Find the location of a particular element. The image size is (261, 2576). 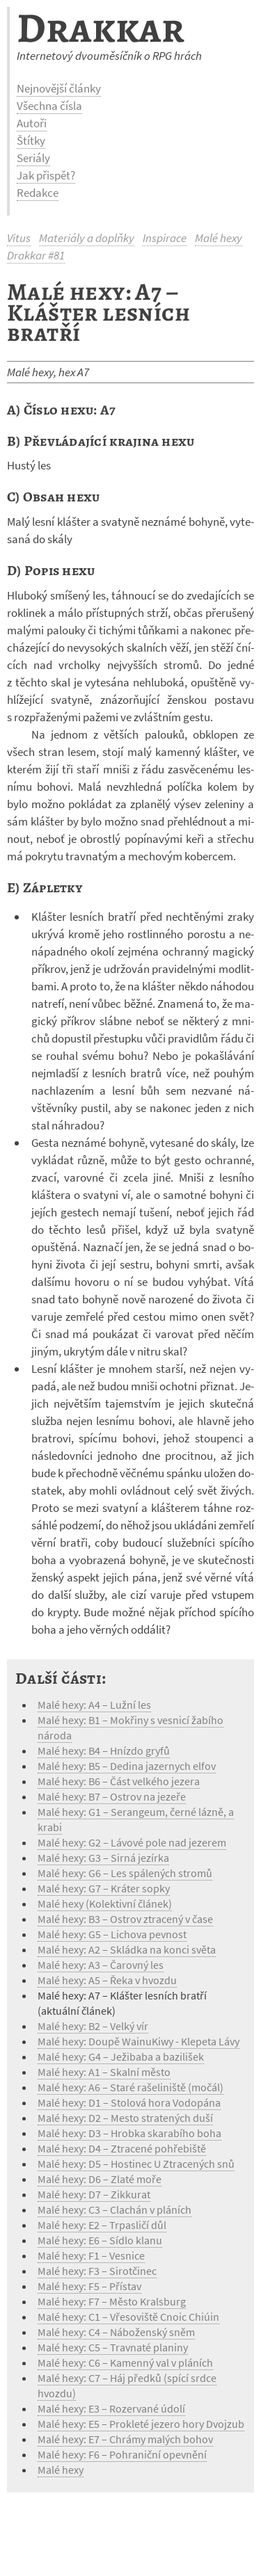

Všechna čísla is located at coordinates (49, 105).